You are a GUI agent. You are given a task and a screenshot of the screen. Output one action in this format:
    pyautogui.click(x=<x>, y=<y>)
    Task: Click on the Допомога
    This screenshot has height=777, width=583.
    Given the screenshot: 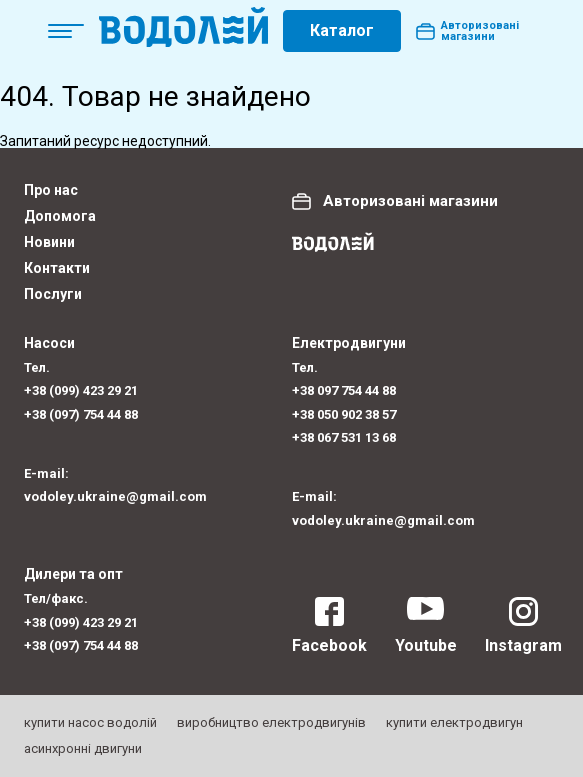 What is the action you would take?
    pyautogui.click(x=60, y=216)
    